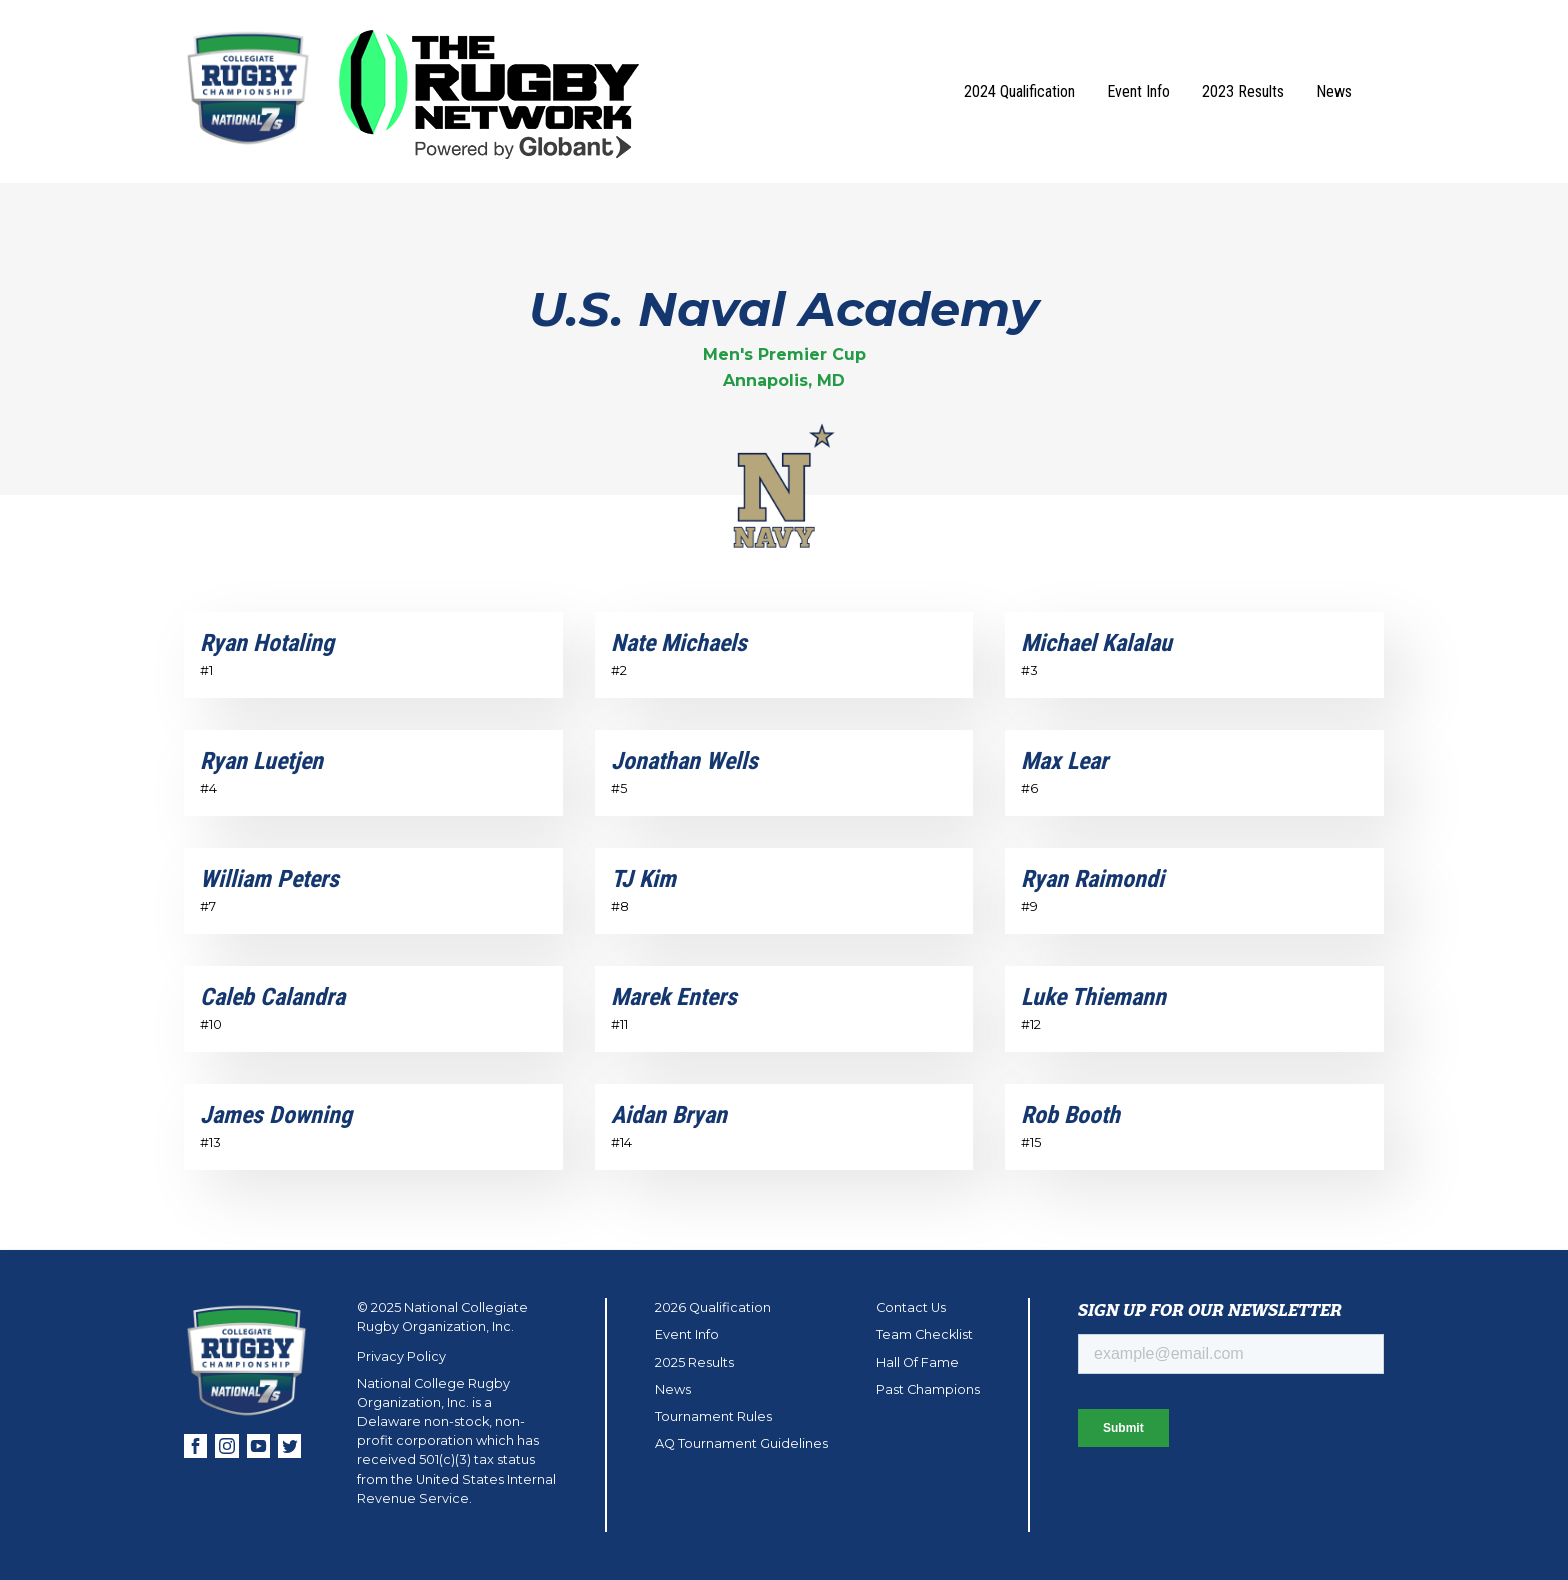 The height and width of the screenshot is (1580, 1568). I want to click on Past Champions, so click(928, 1389).